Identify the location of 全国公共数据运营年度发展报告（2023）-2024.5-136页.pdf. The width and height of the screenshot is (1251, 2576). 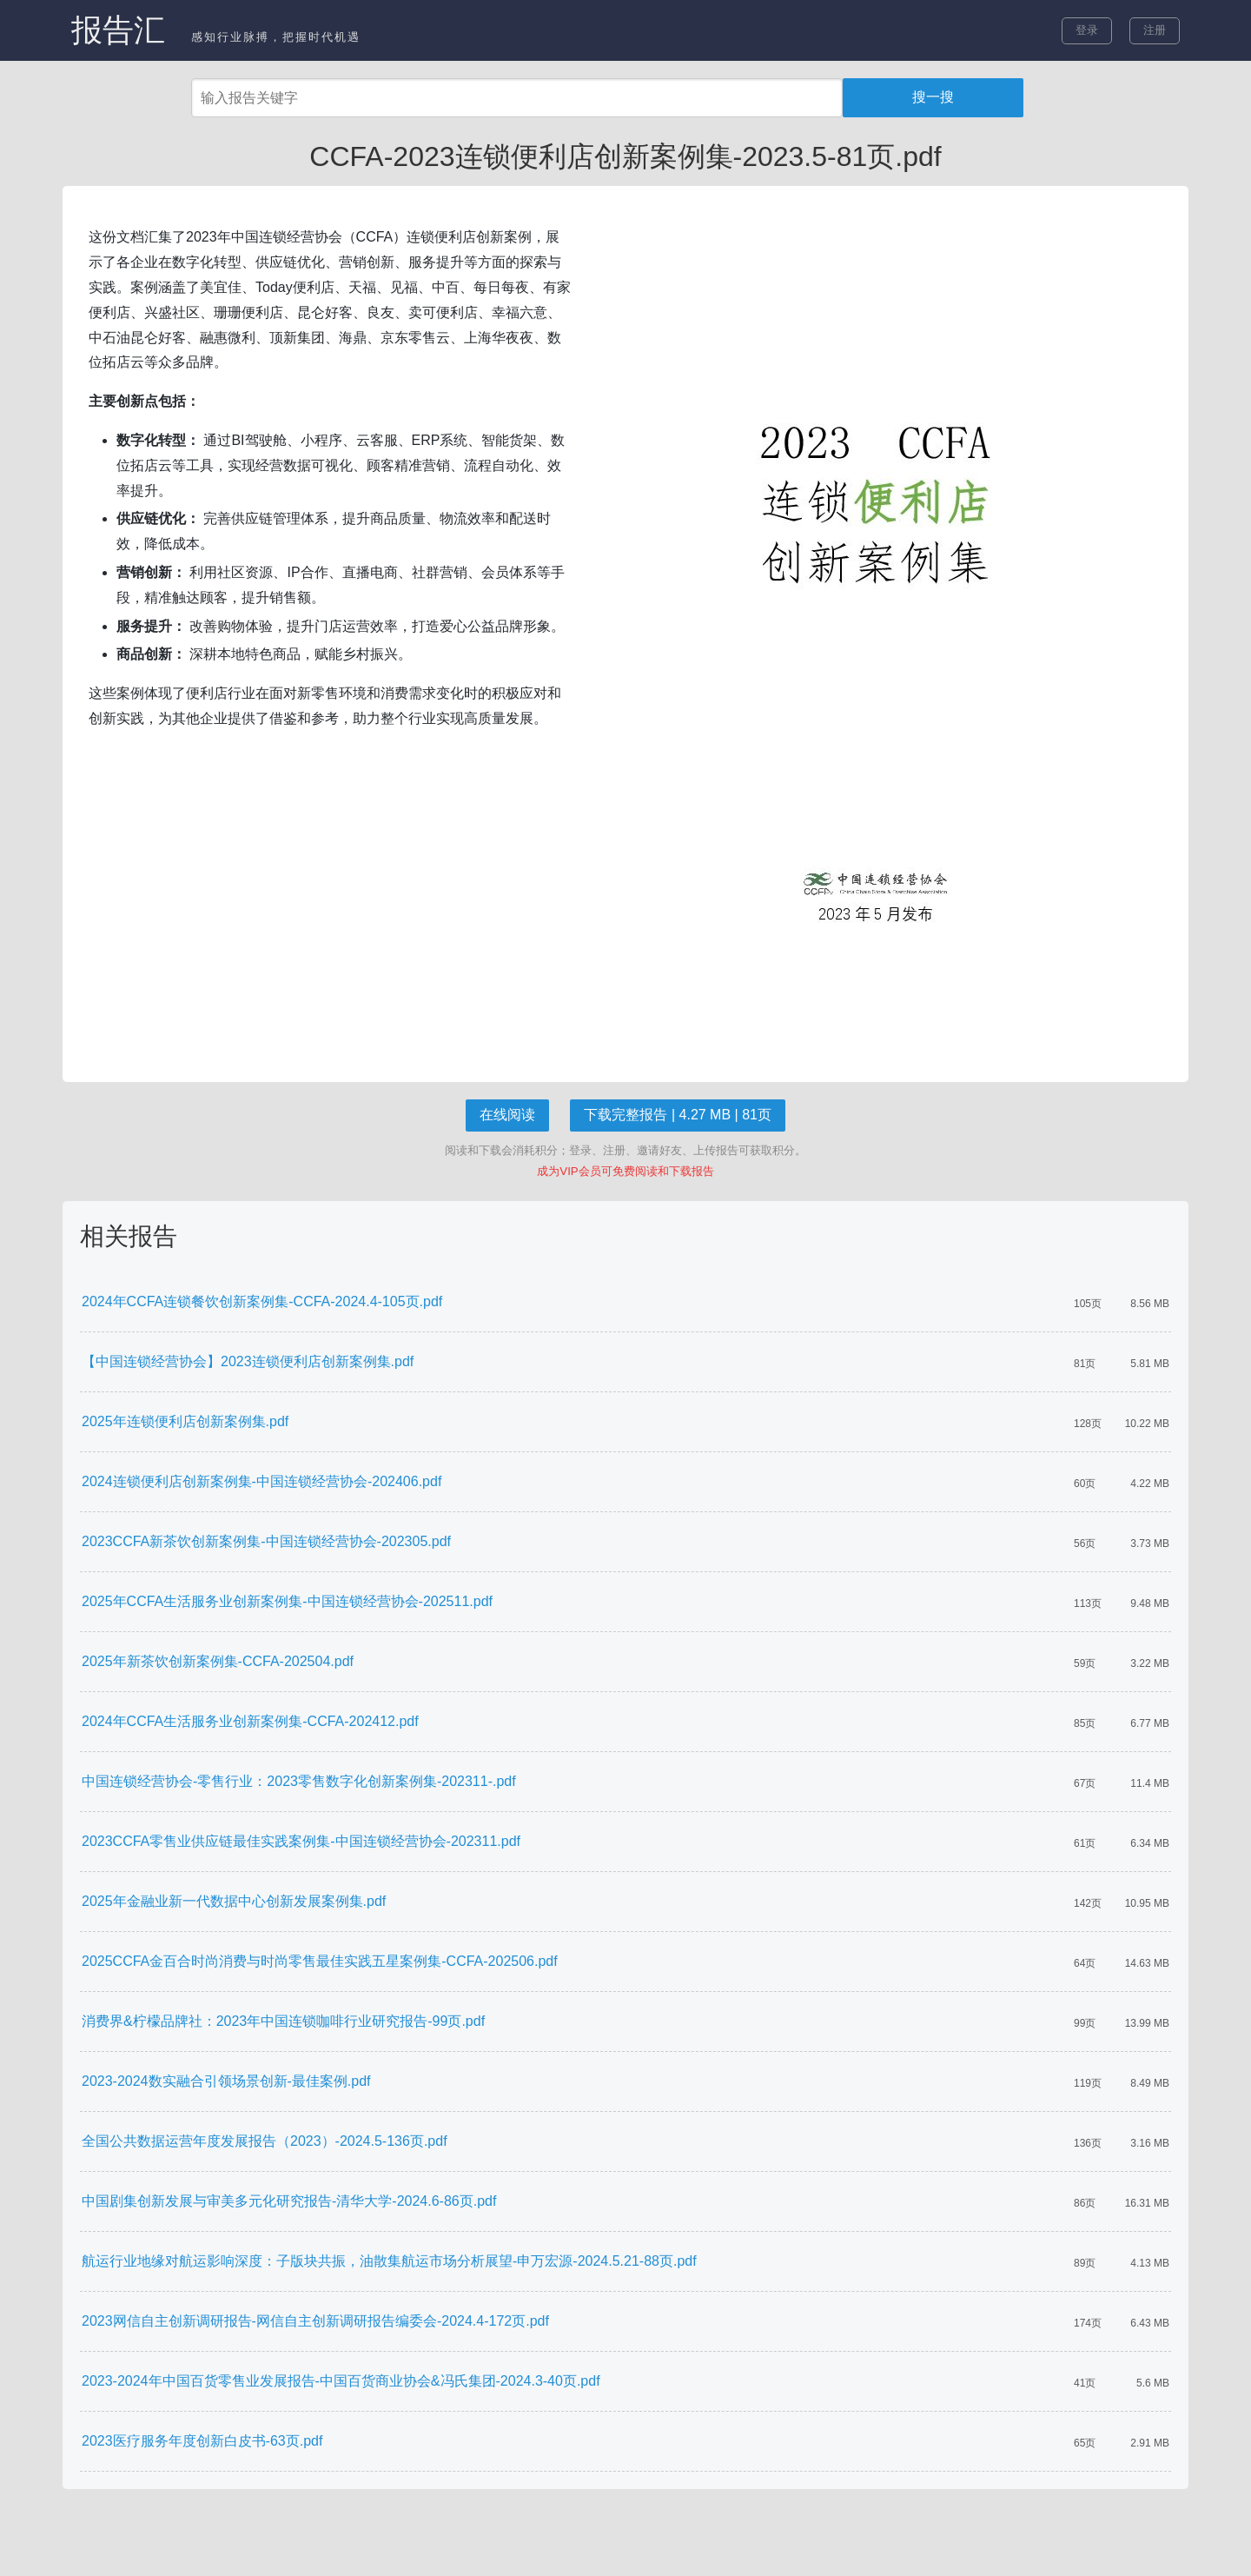
(264, 2141).